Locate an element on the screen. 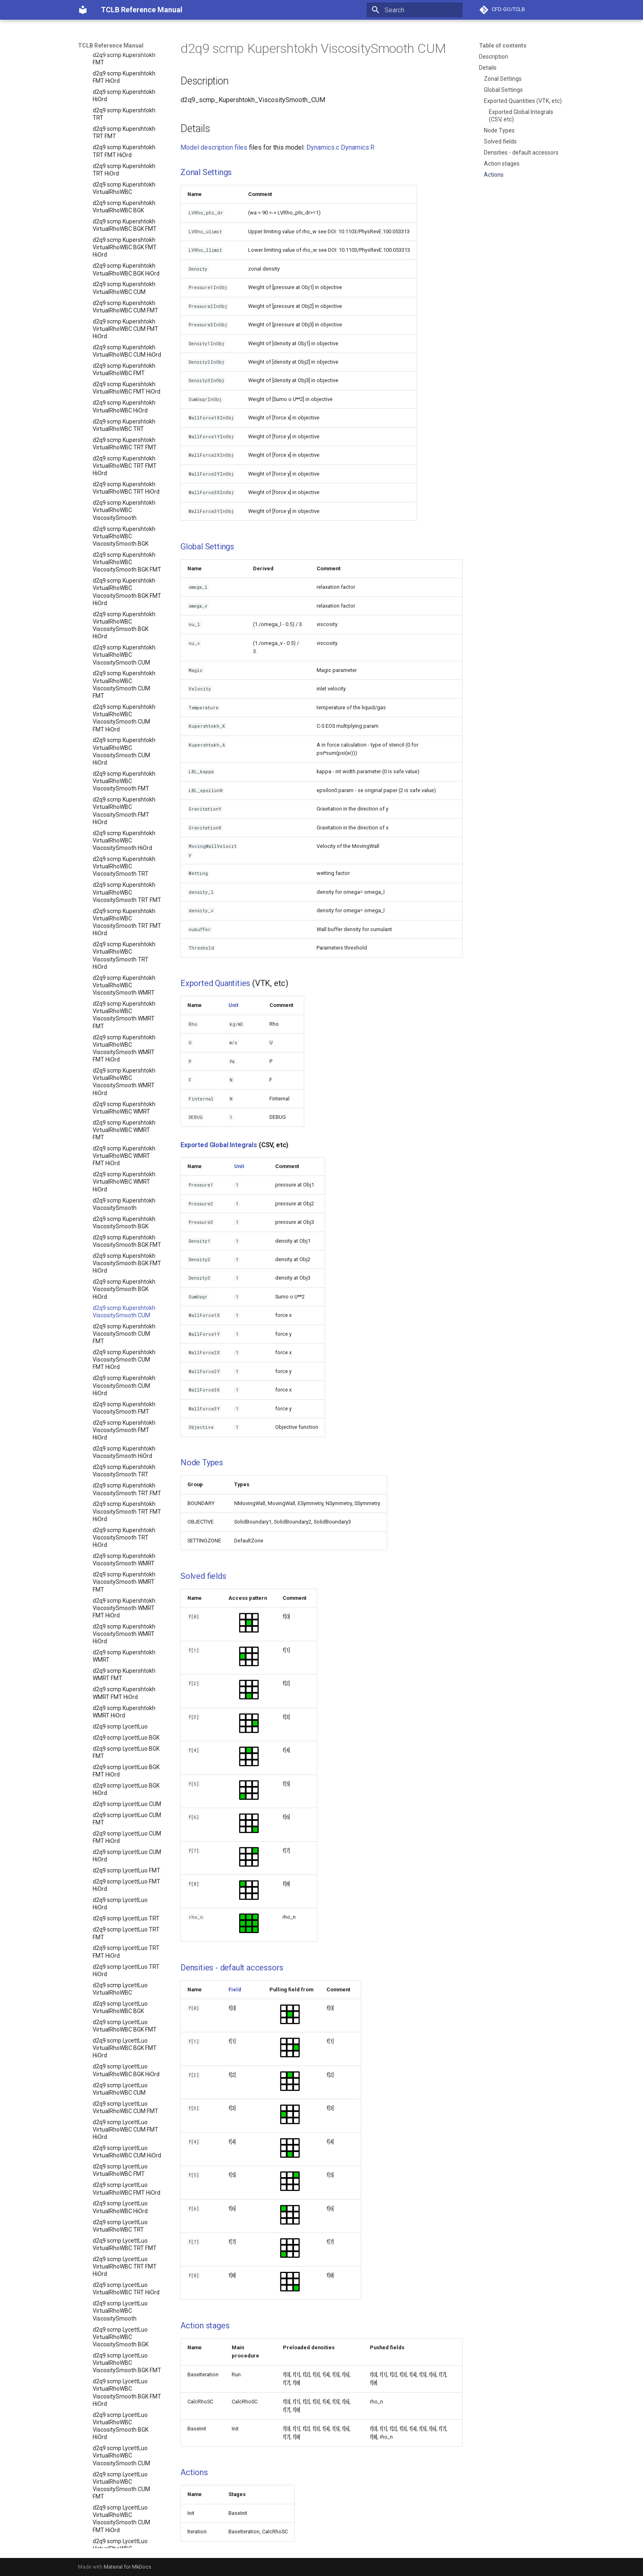  d2q9 scmp Kupershtokh ViscositySmooth TRT FMT HiOrd is located at coordinates (127, 370).